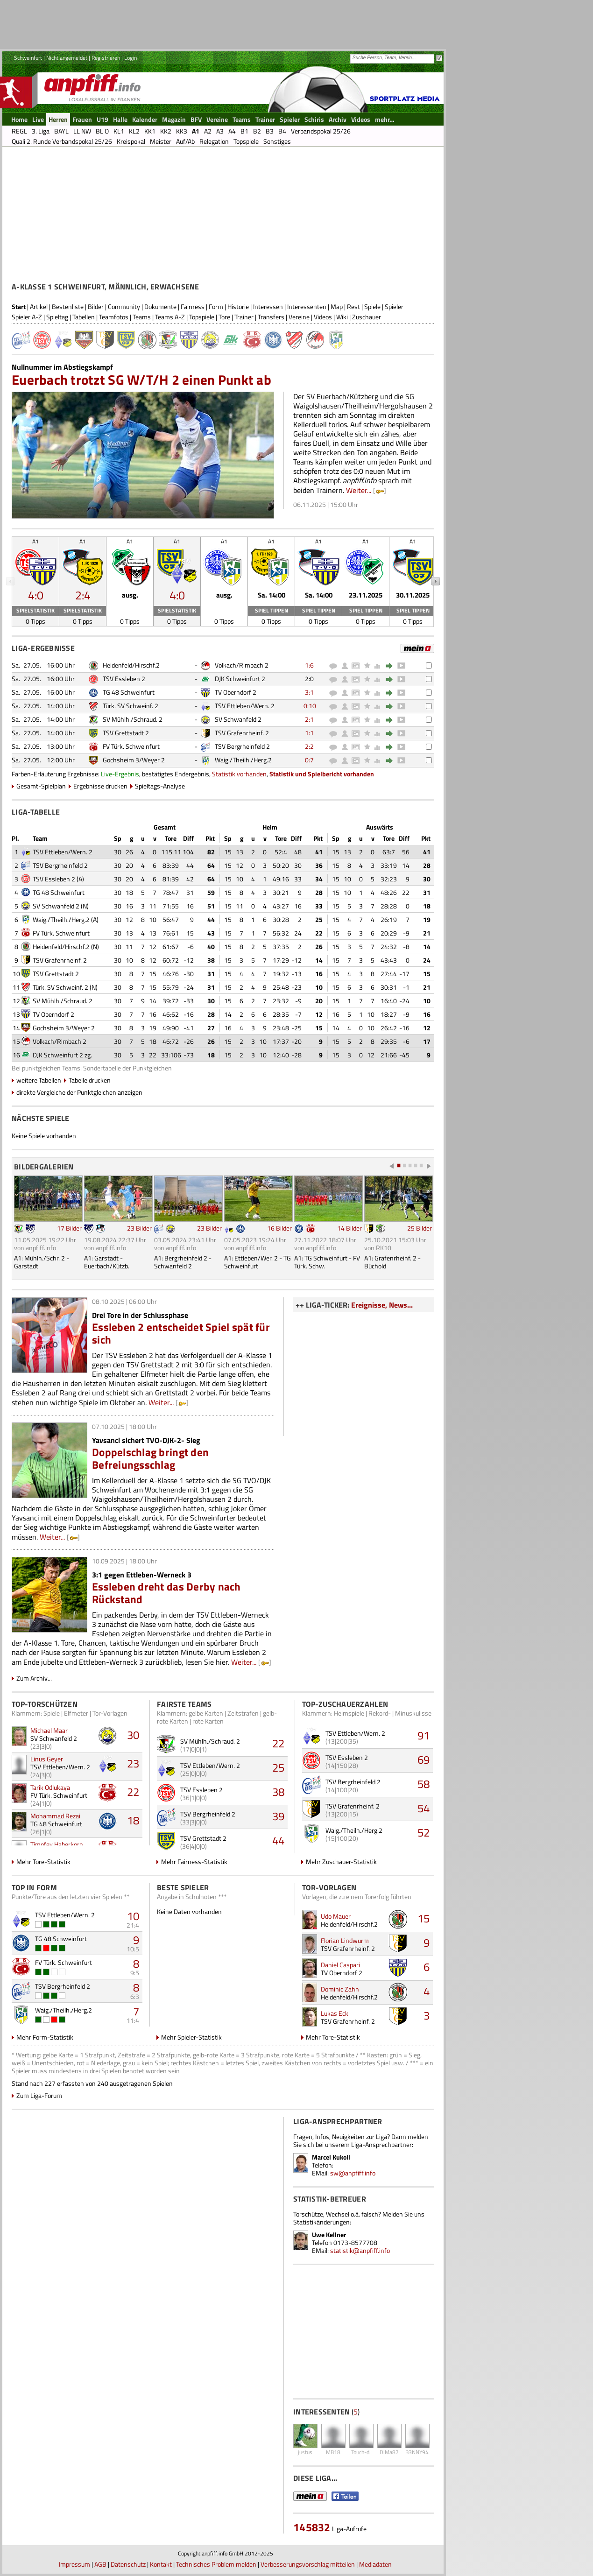 The image size is (593, 2576). What do you see at coordinates (245, 706) in the screenshot?
I see `TSV Ettleben/Wern. 2` at bounding box center [245, 706].